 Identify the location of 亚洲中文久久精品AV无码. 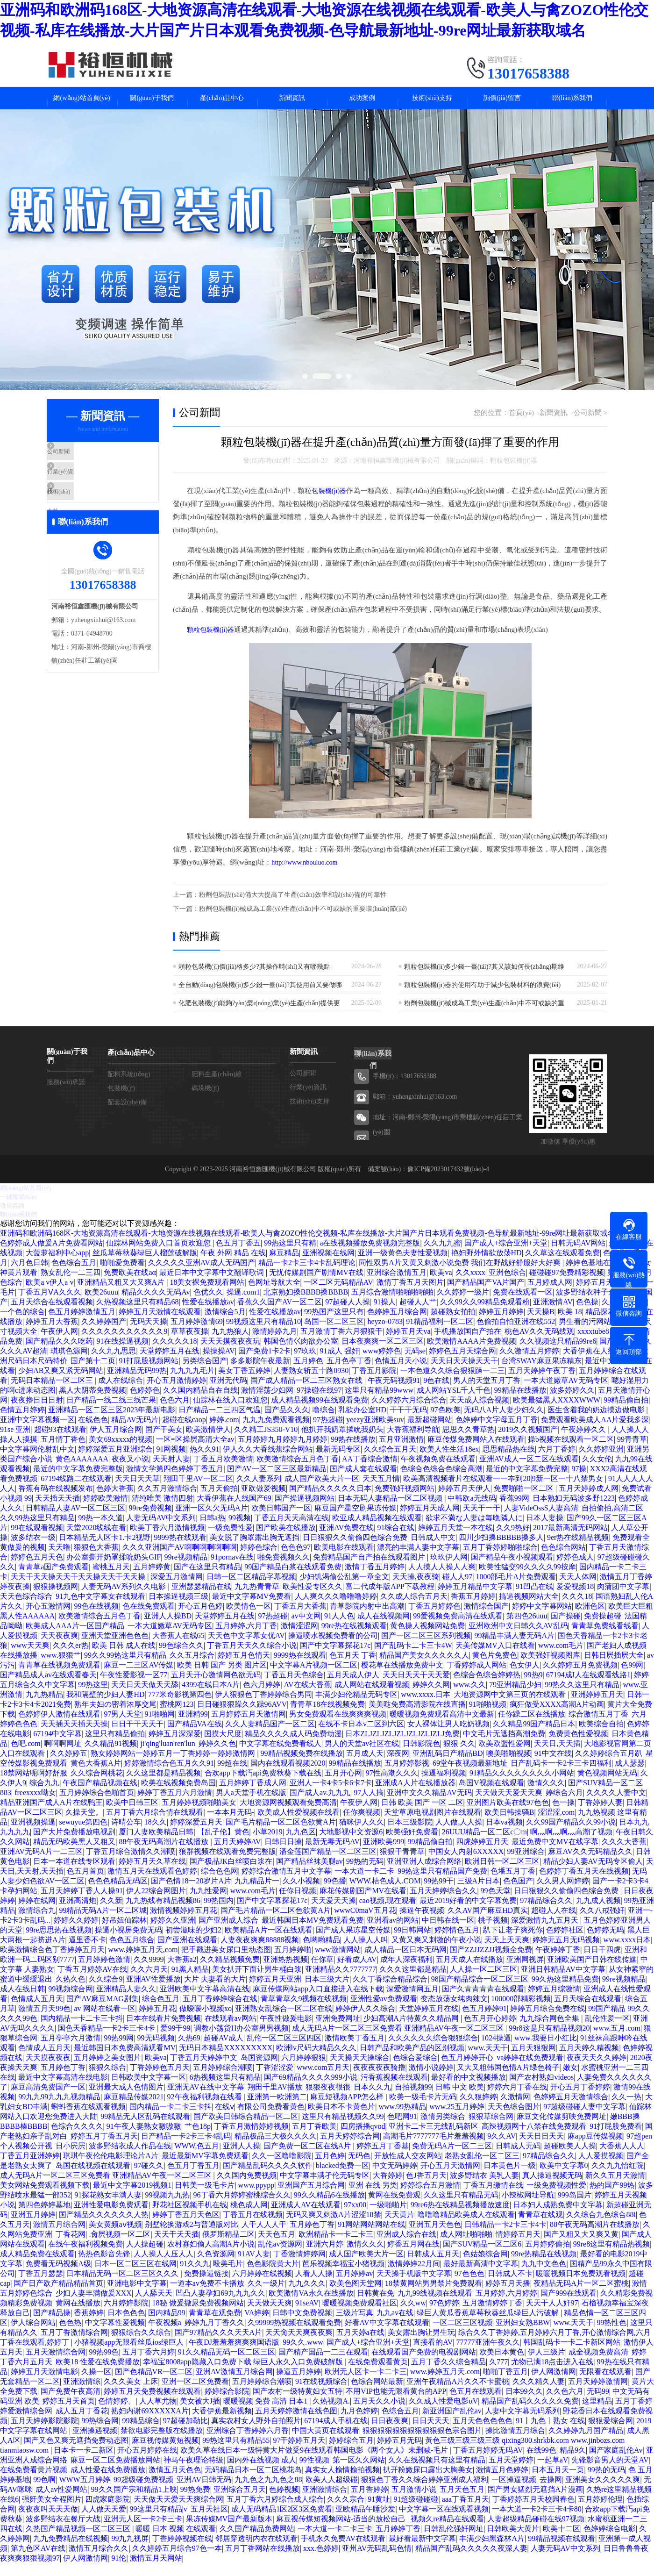
(429, 1805).